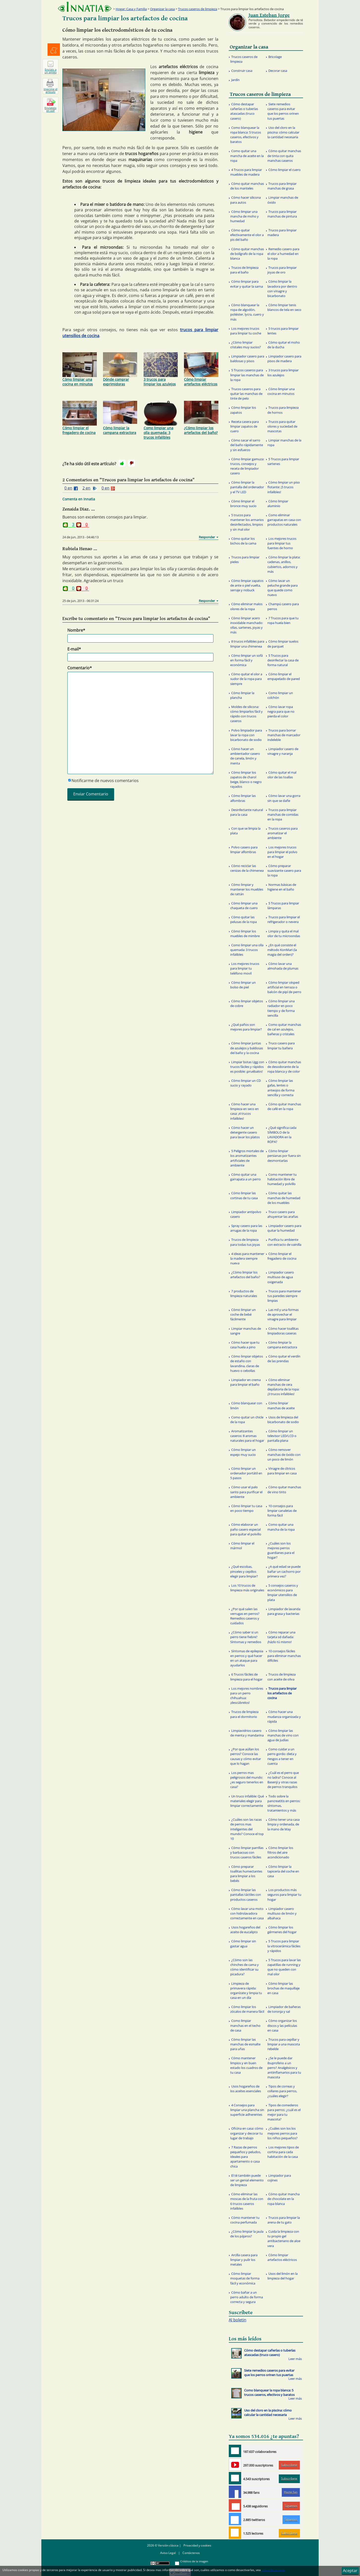 This screenshot has height=2576, width=360. Describe the element at coordinates (280, 711) in the screenshot. I see `Cómo lavar ropa negra para que no pierda el color` at that location.